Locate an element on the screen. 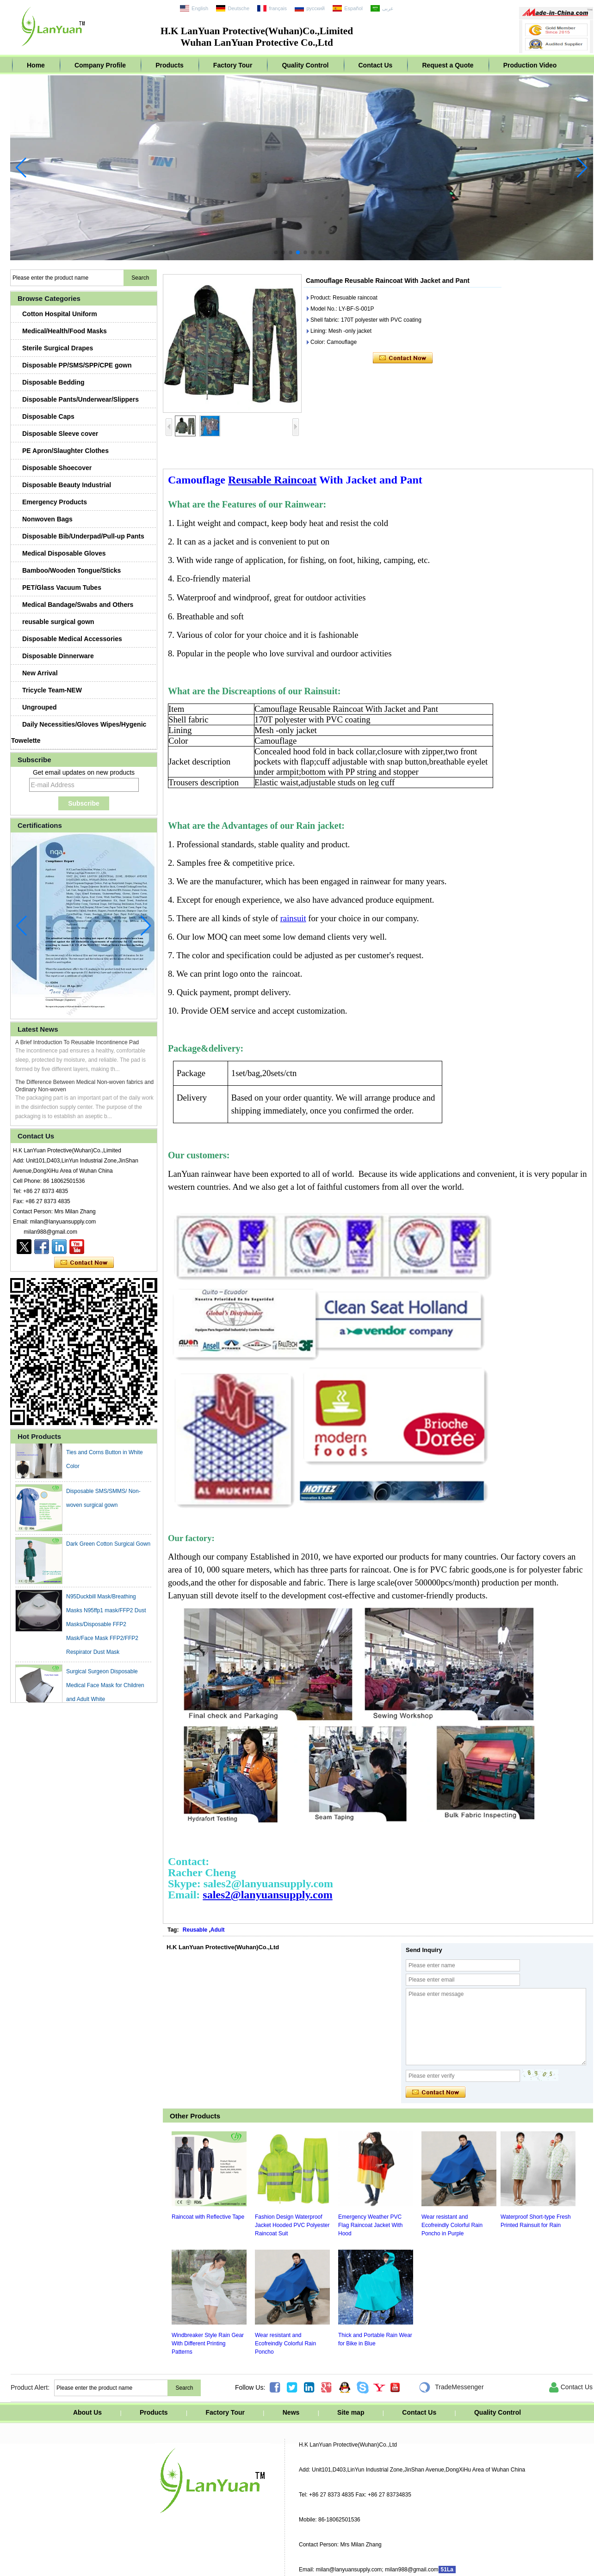  rainsuit is located at coordinates (293, 918).